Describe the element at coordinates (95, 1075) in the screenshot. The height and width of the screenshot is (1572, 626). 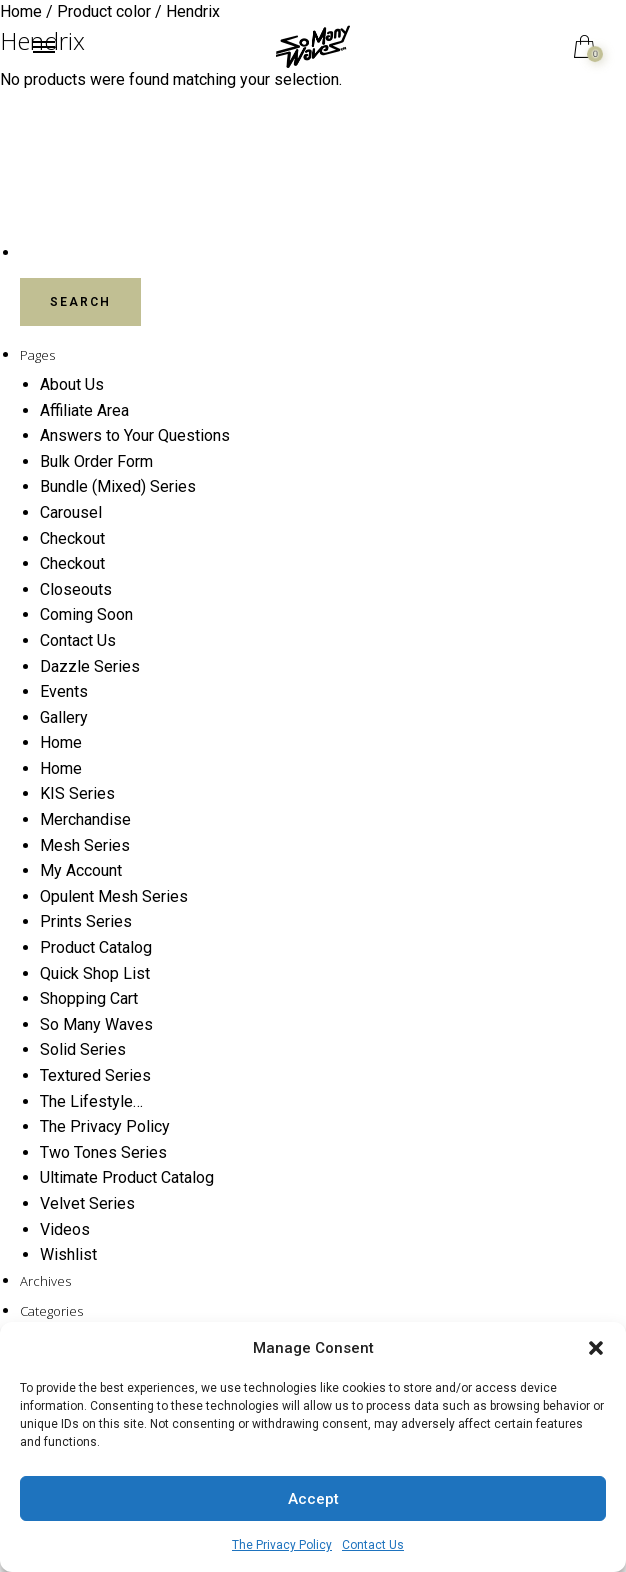
I see `Textured Series` at that location.